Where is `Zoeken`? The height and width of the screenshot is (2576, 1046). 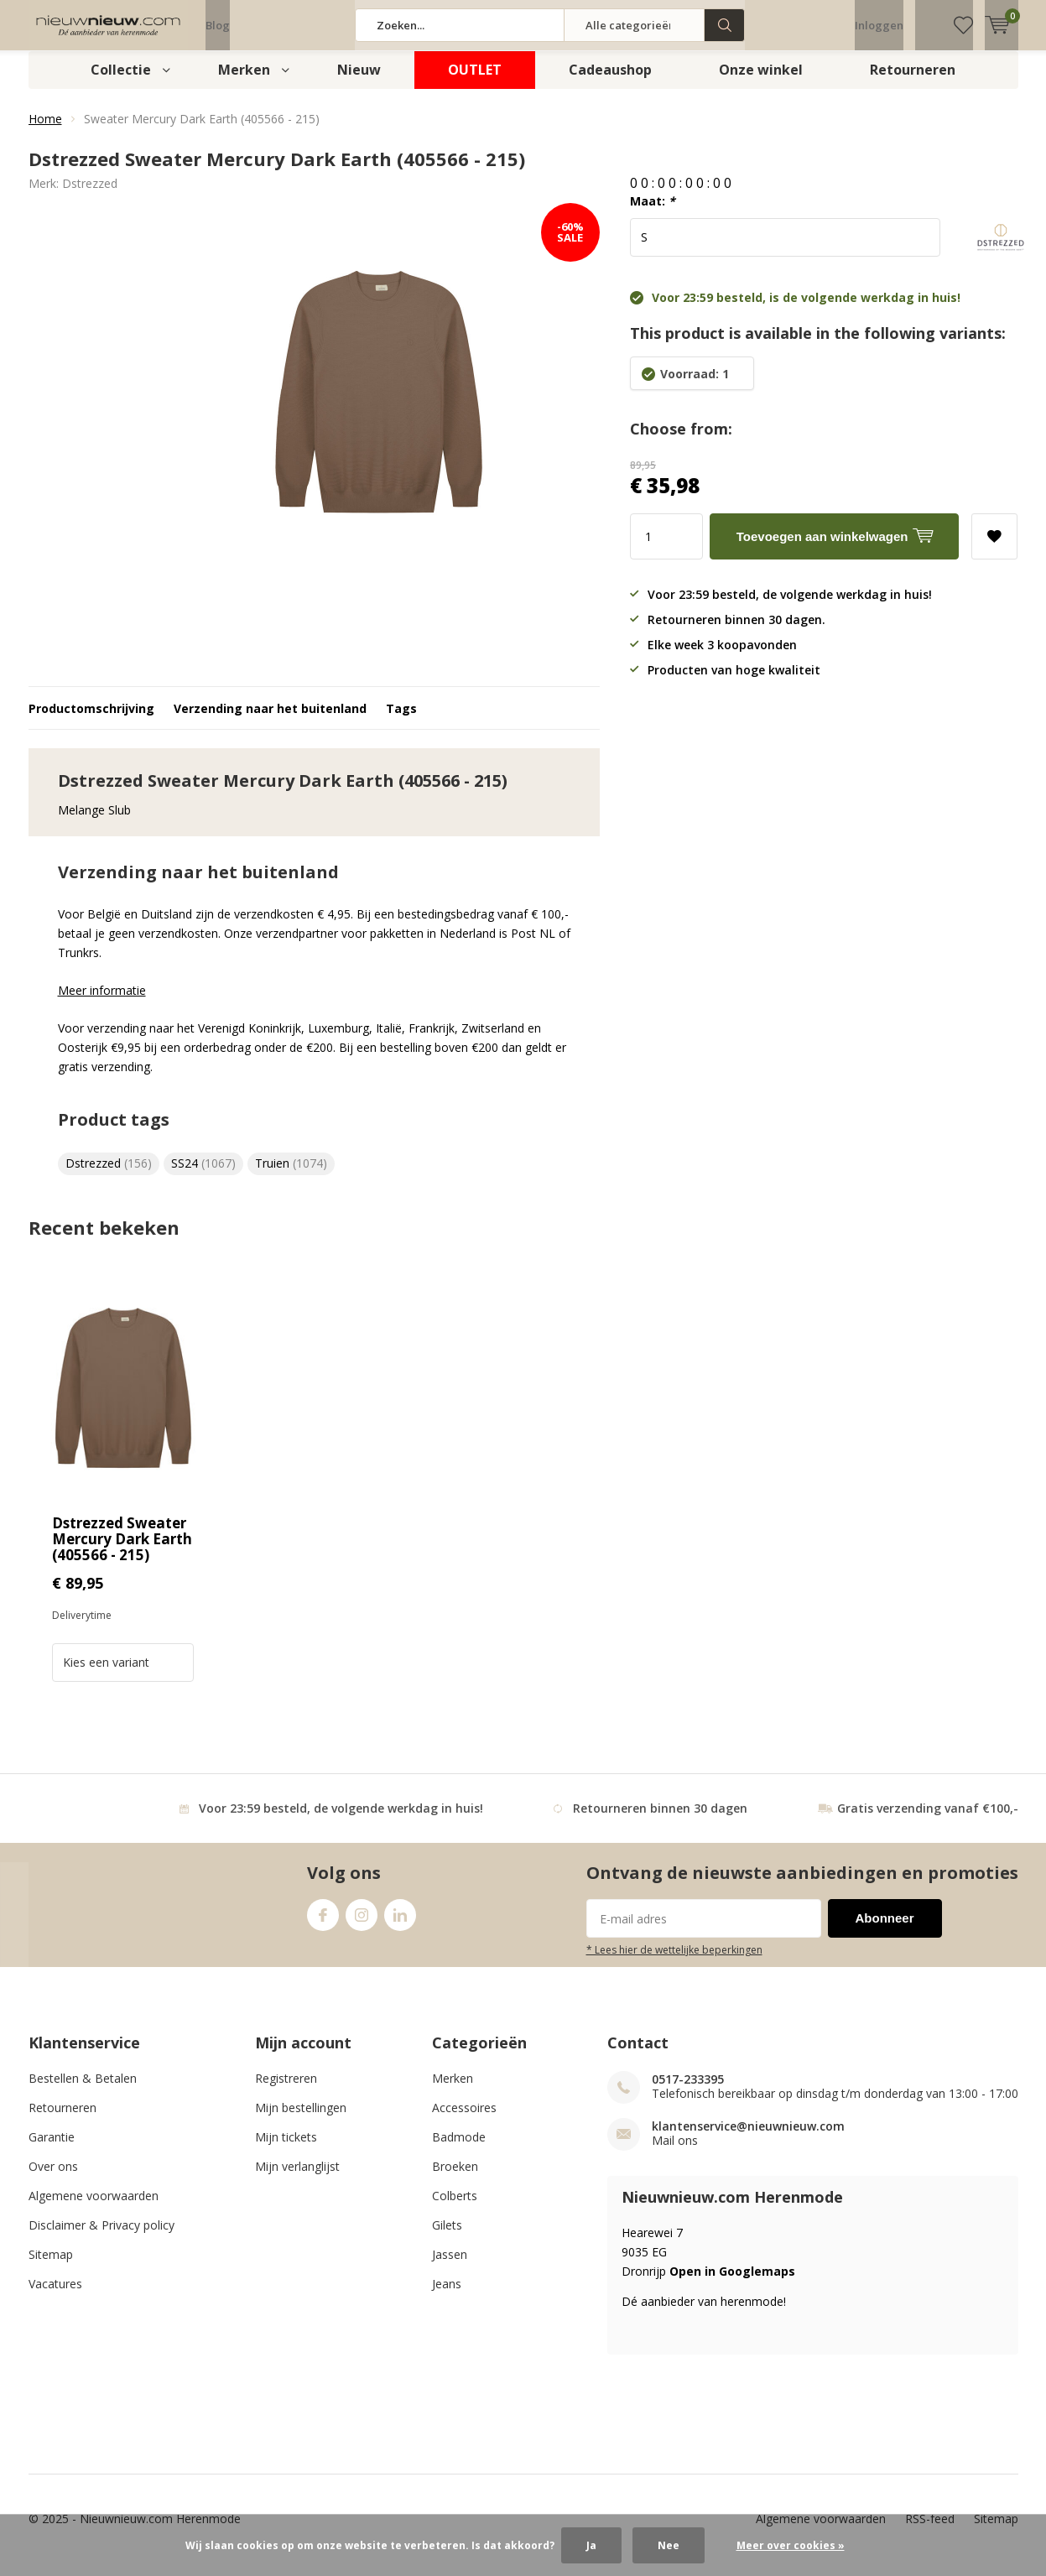
Zoeken is located at coordinates (725, 25).